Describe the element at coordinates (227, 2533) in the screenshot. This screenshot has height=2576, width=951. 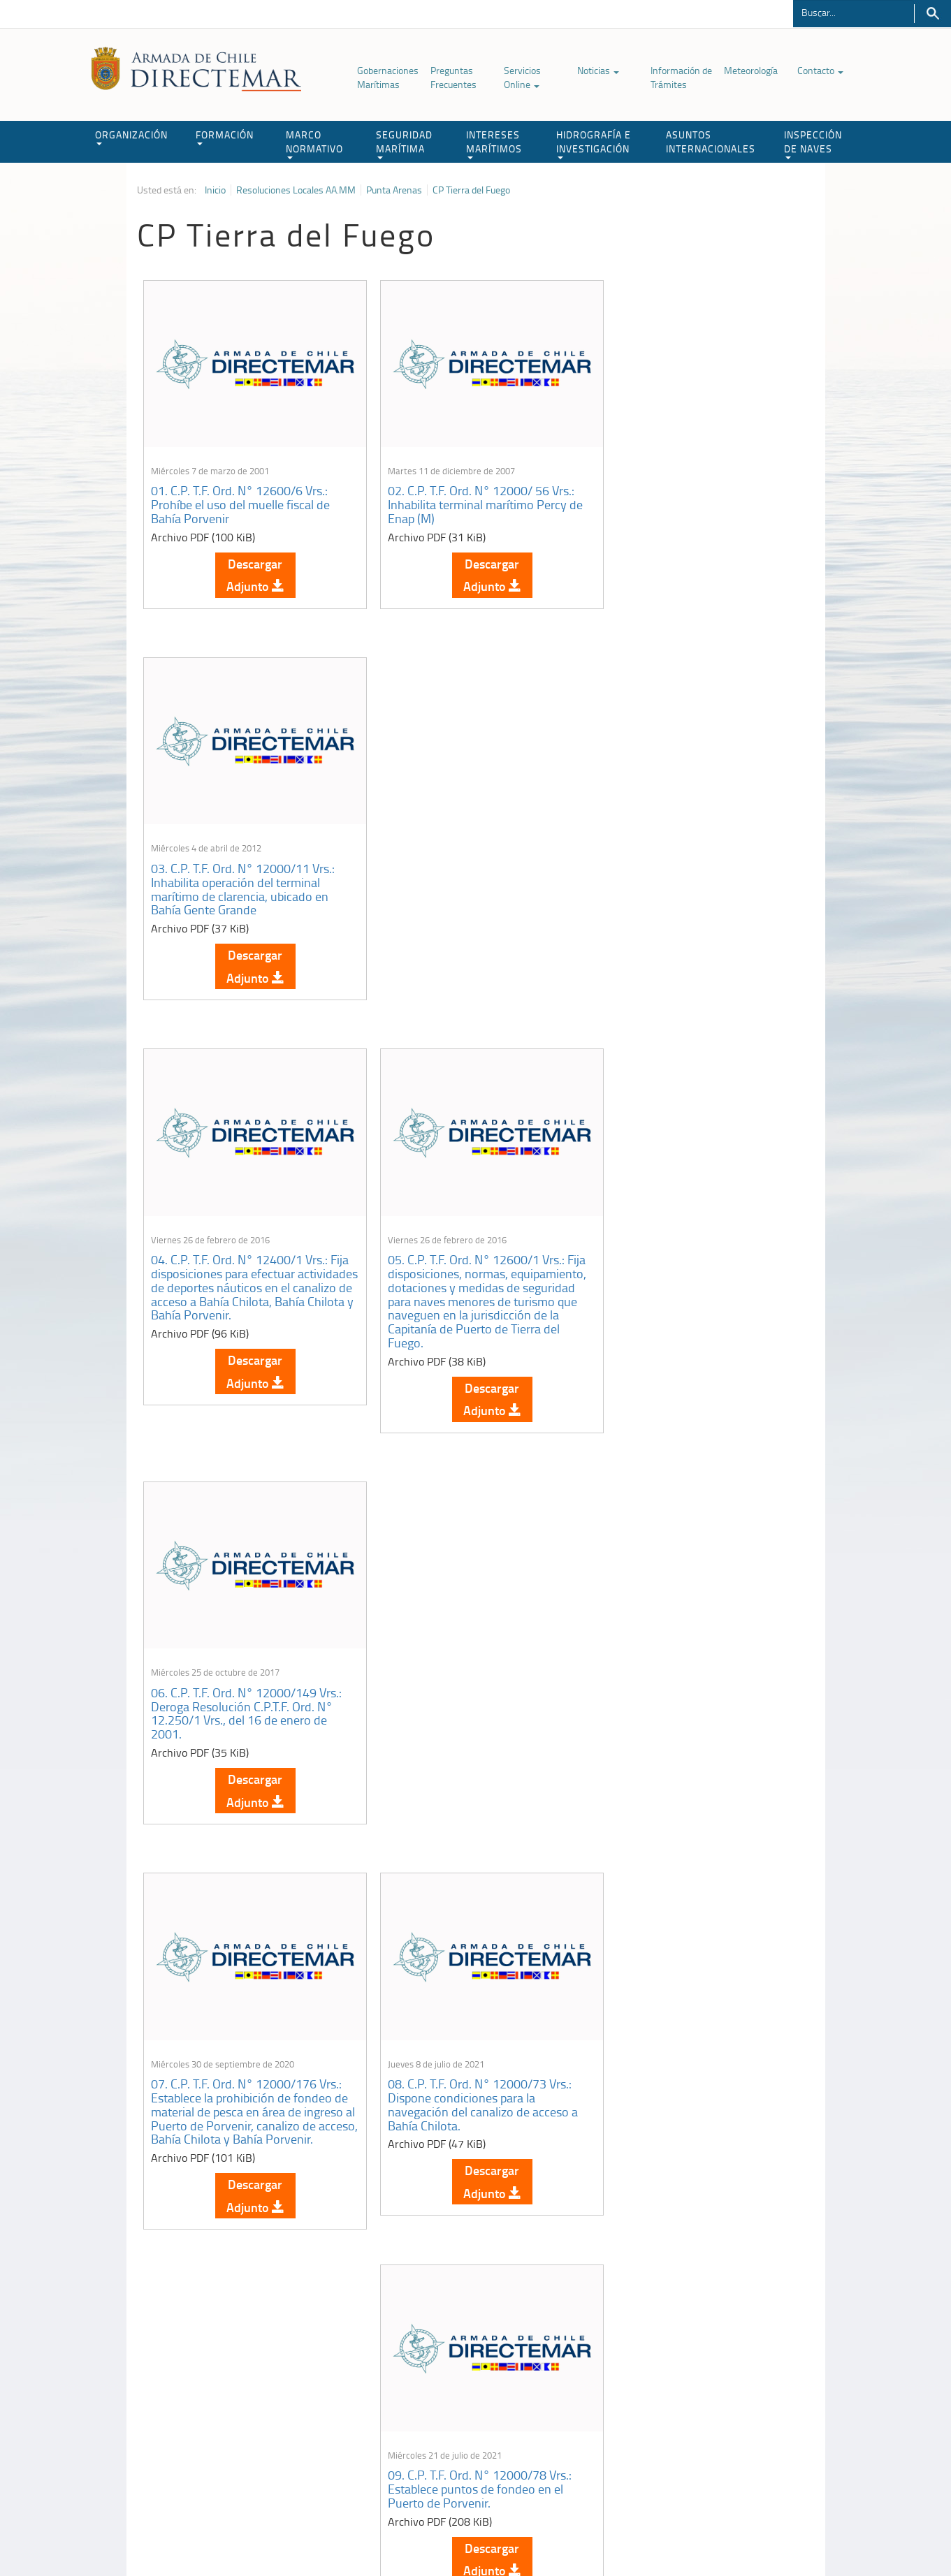
I see `Política de Privacidad` at that location.